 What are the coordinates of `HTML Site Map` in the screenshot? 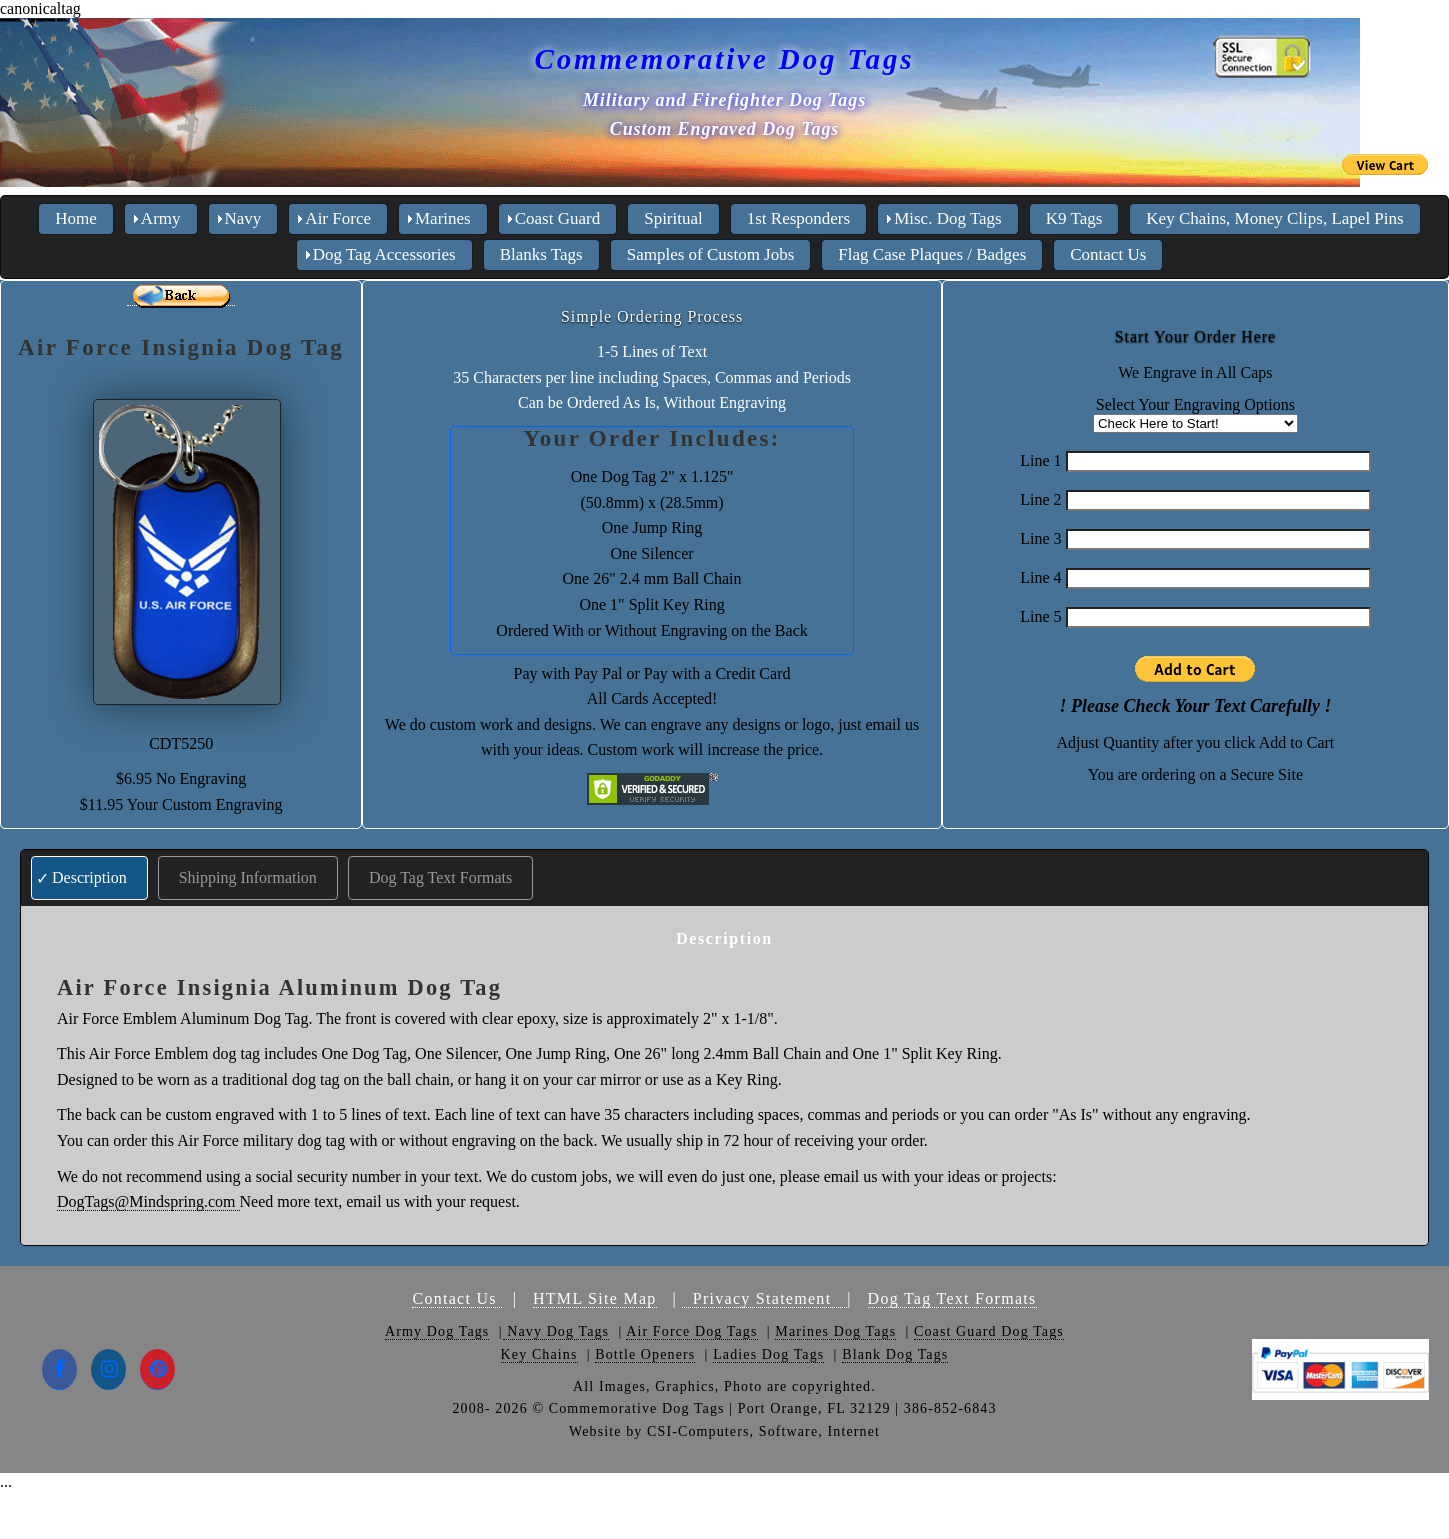 It's located at (595, 1298).